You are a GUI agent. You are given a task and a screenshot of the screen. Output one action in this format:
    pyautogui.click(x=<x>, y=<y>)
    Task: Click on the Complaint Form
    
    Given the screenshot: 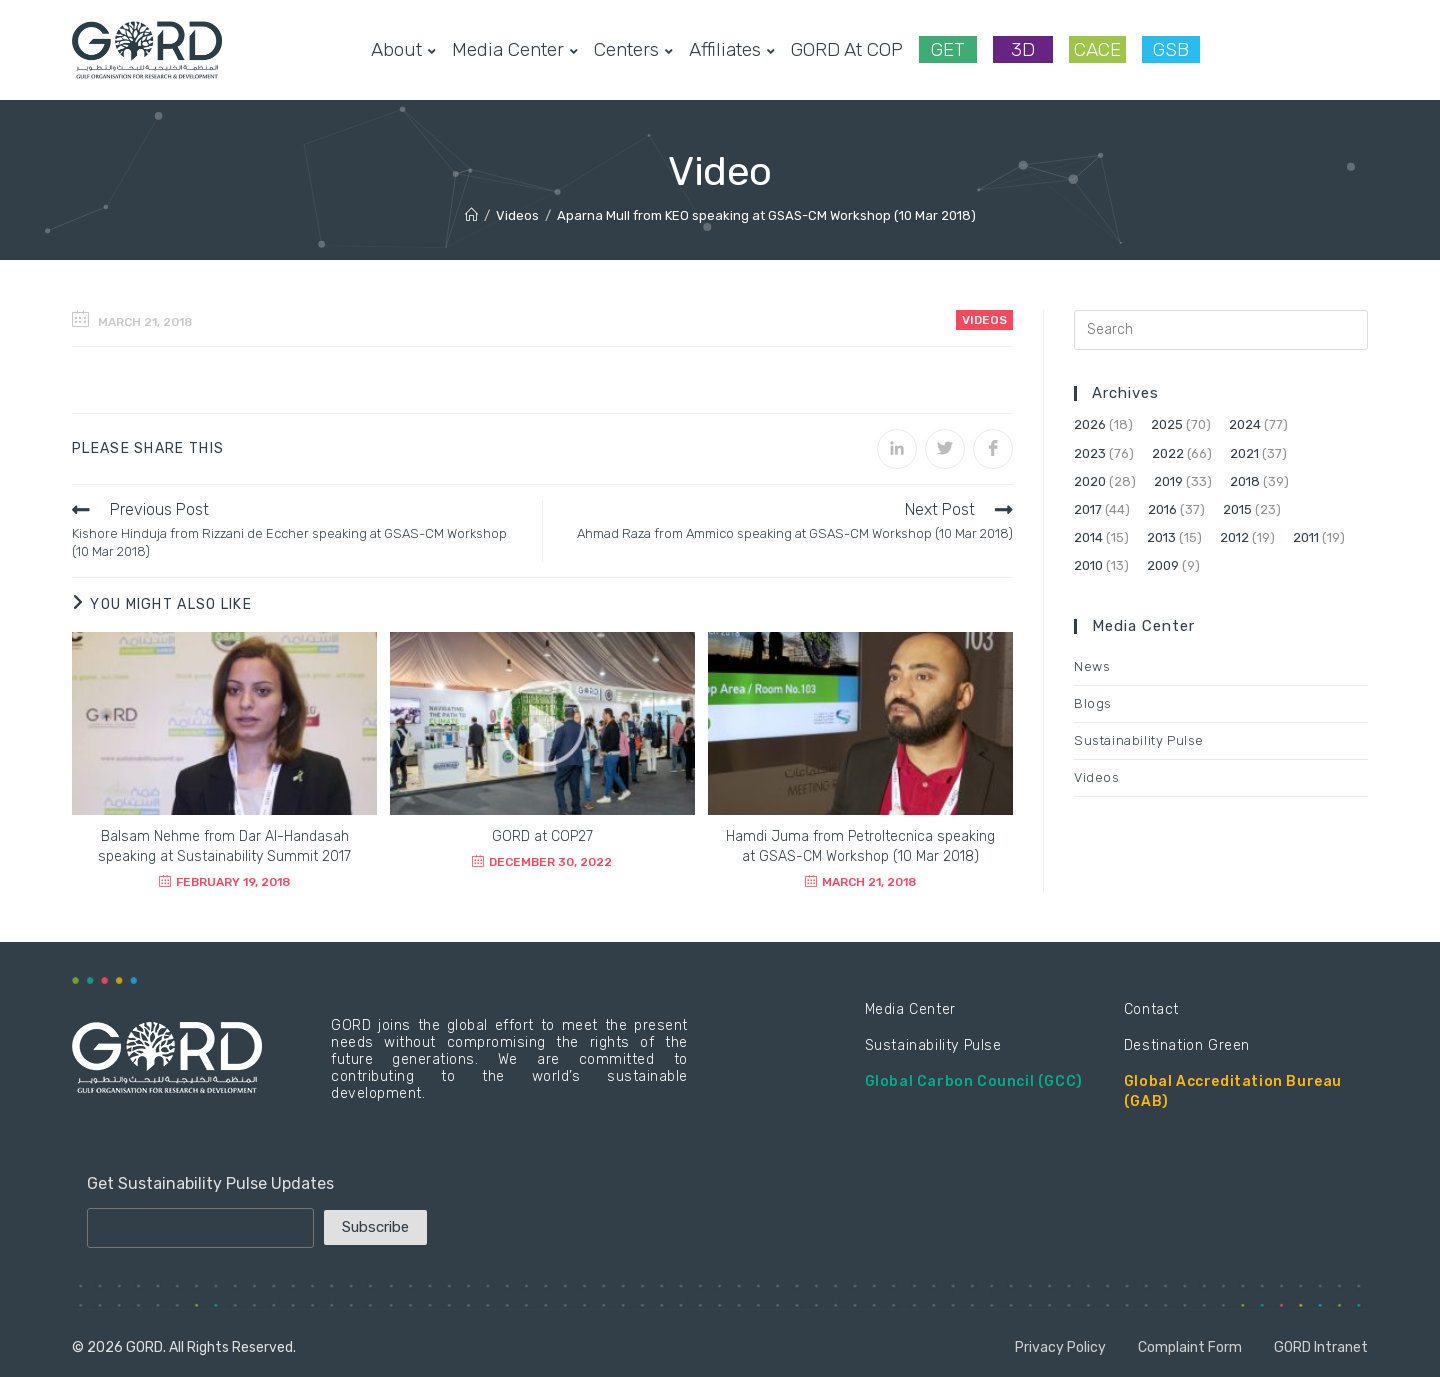 What is the action you would take?
    pyautogui.click(x=1190, y=1347)
    